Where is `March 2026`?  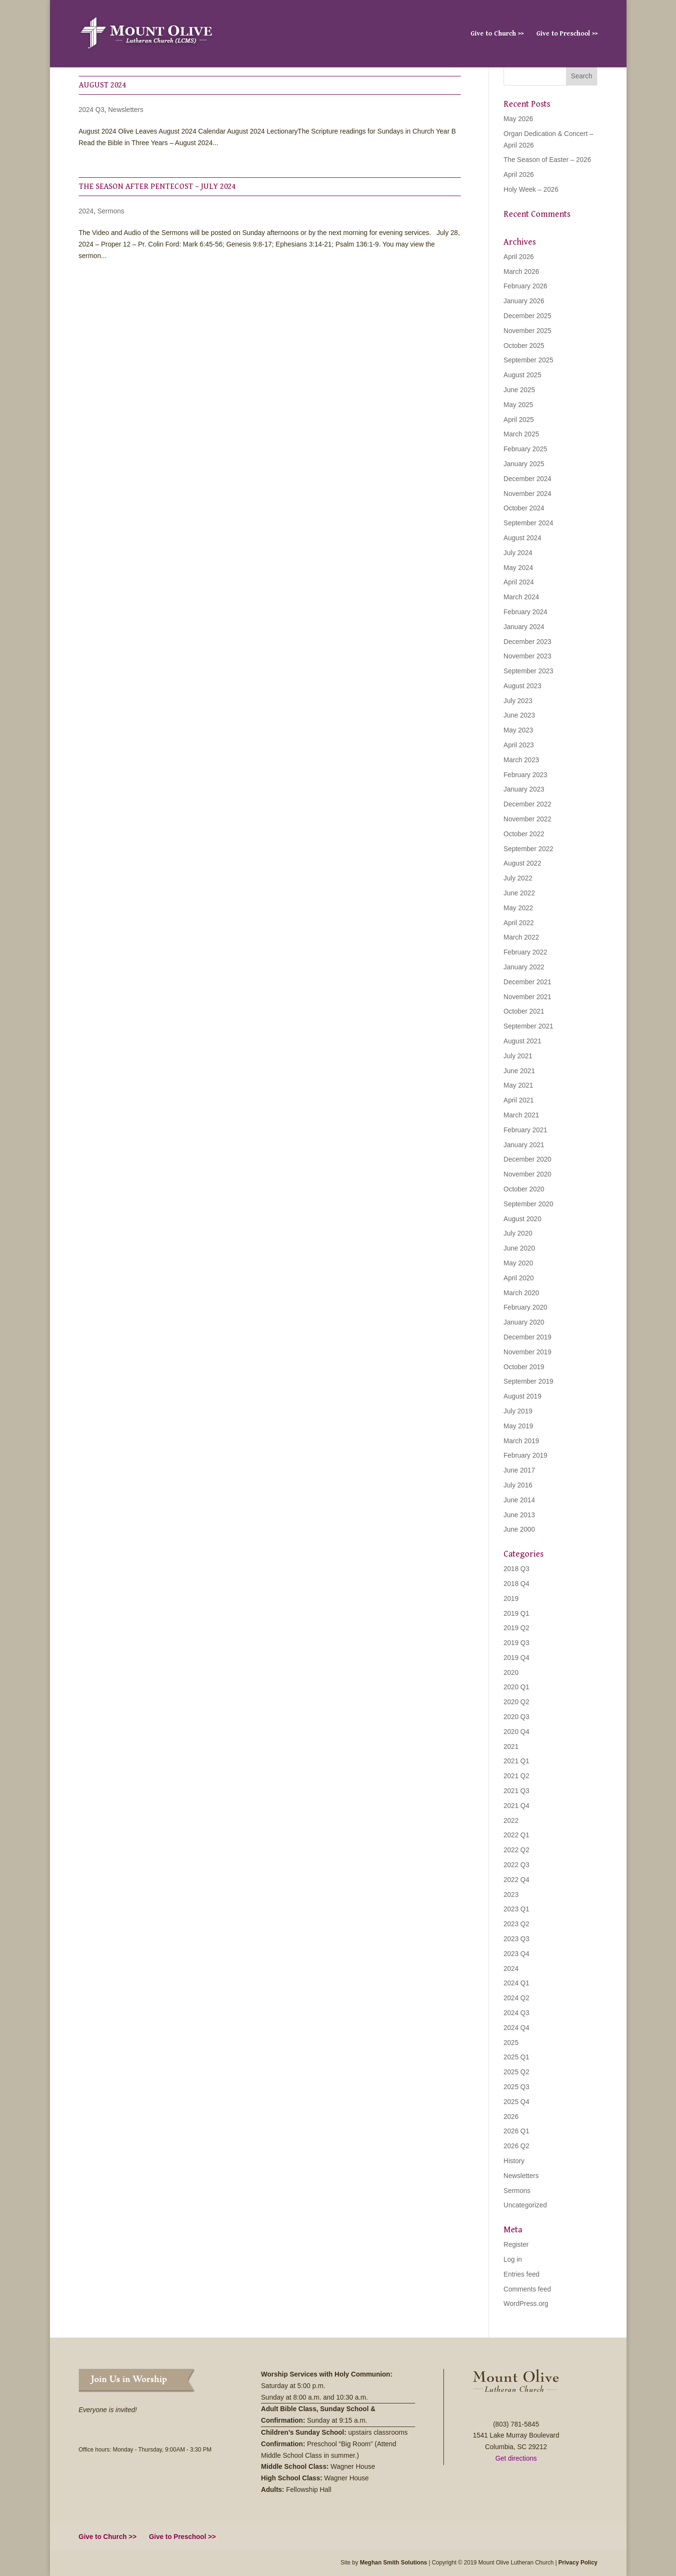 March 2026 is located at coordinates (521, 271).